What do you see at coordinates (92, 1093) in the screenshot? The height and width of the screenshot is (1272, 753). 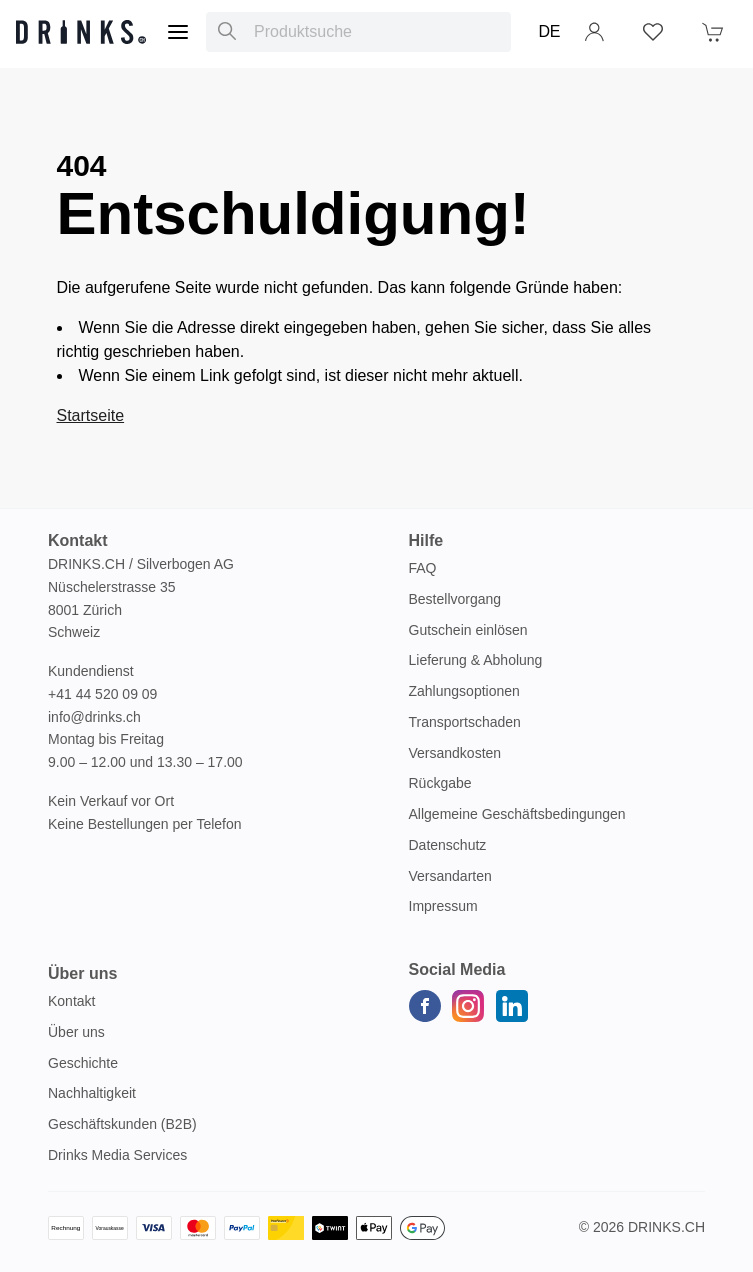 I see `Nachhaltigkeit` at bounding box center [92, 1093].